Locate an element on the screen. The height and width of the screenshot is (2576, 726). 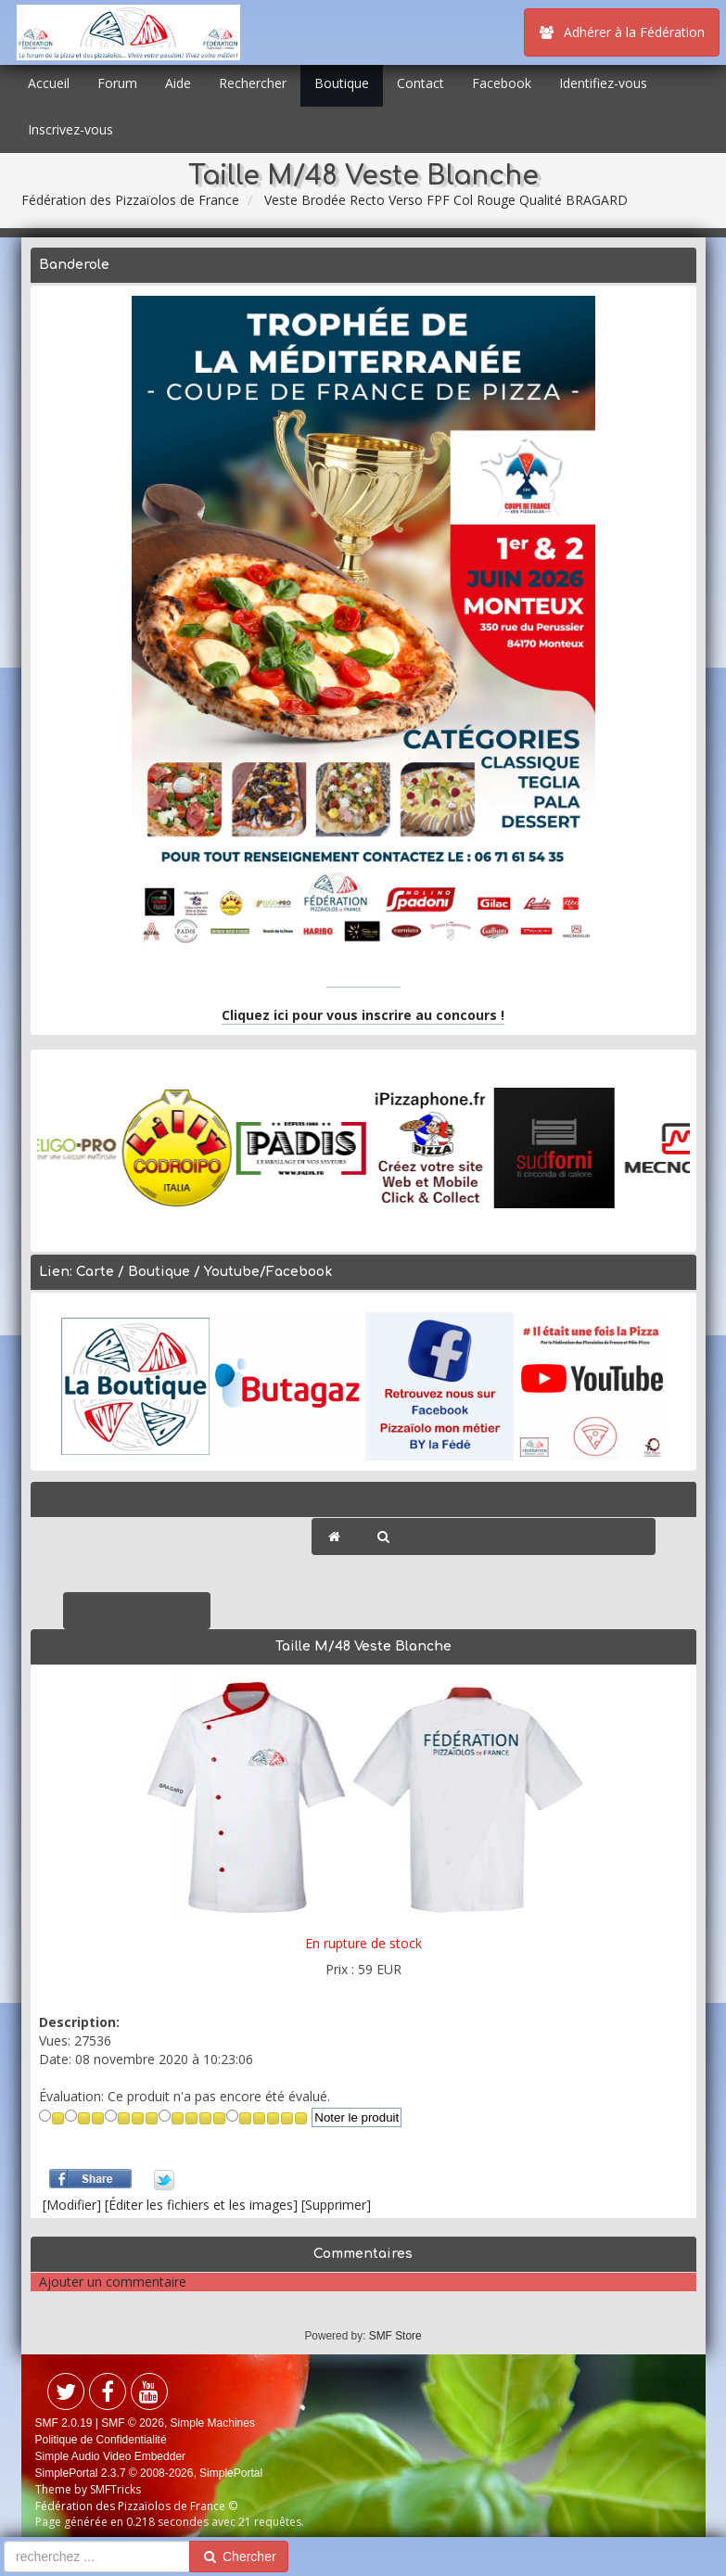
Forum is located at coordinates (117, 83).